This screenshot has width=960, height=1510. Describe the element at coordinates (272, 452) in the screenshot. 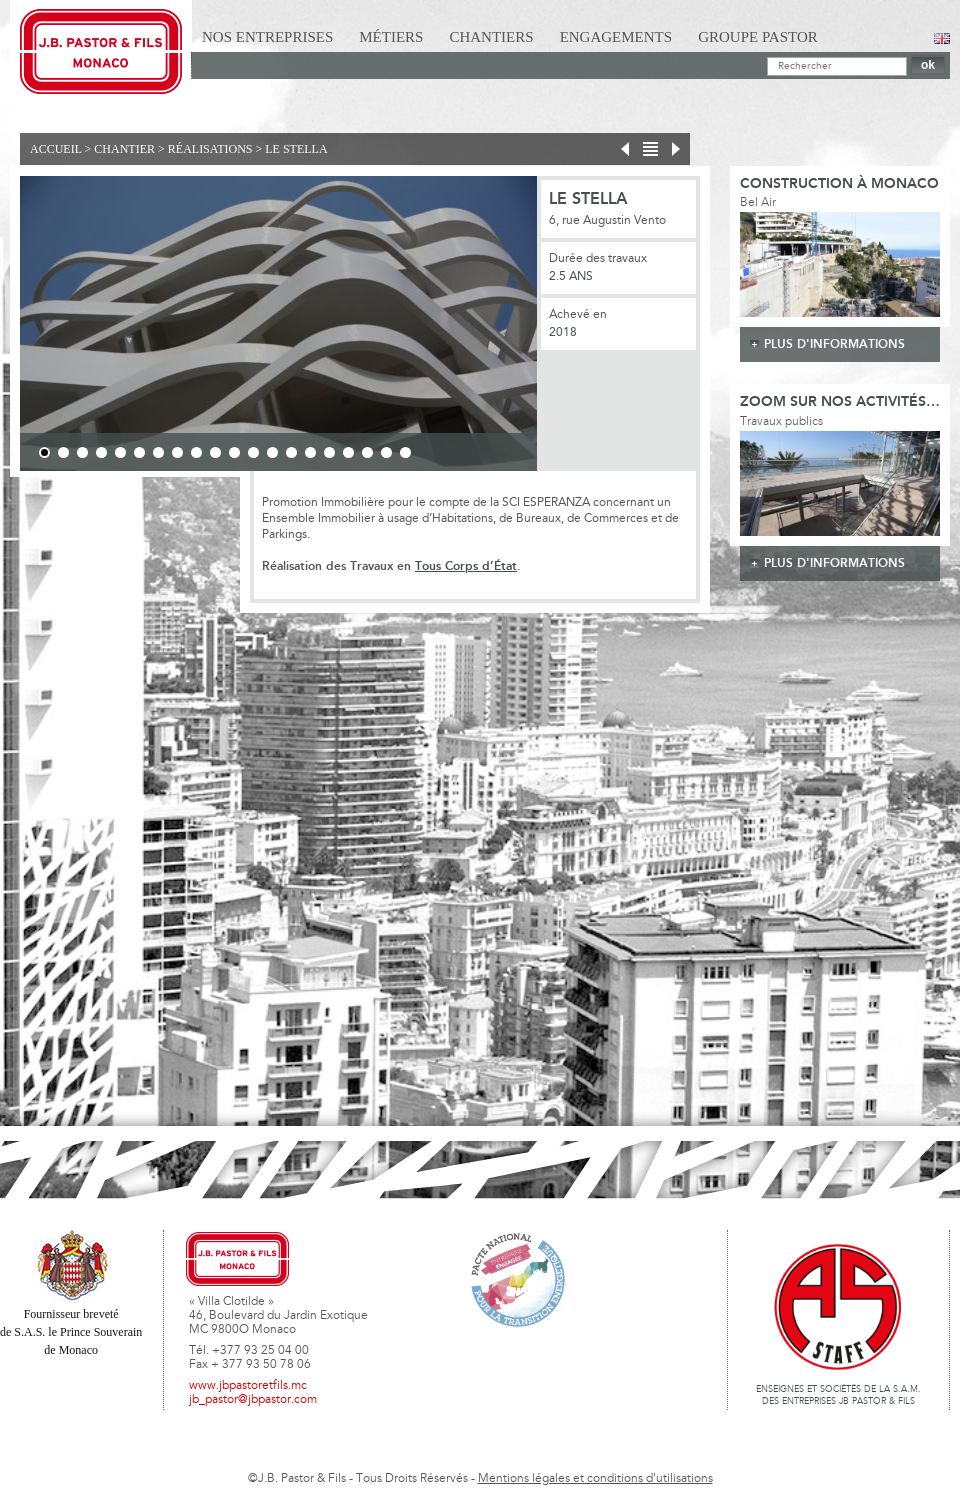

I see `13` at that location.